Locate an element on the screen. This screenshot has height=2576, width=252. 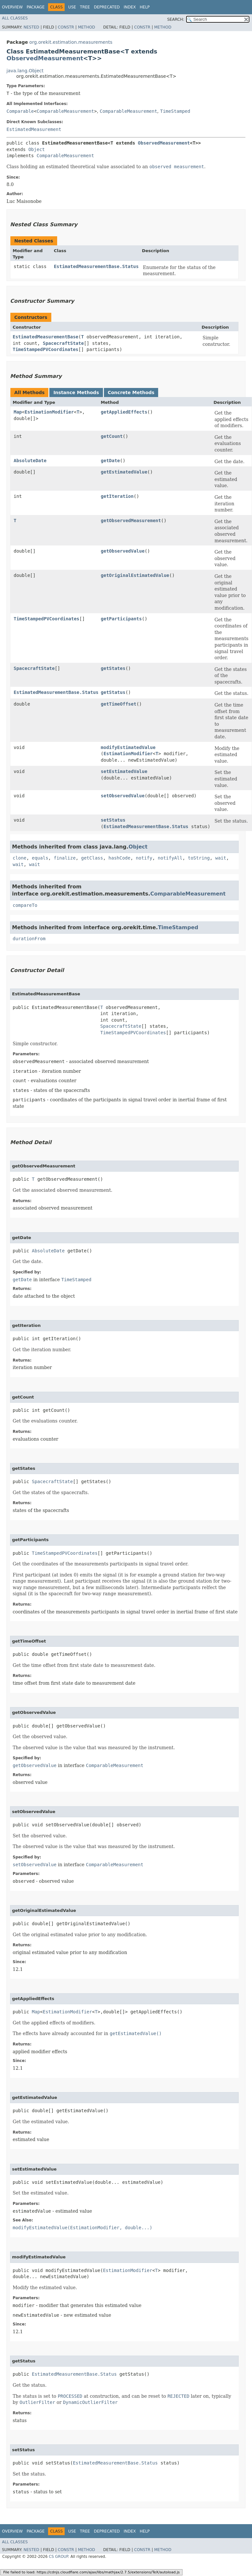
Method is located at coordinates (86, 27).